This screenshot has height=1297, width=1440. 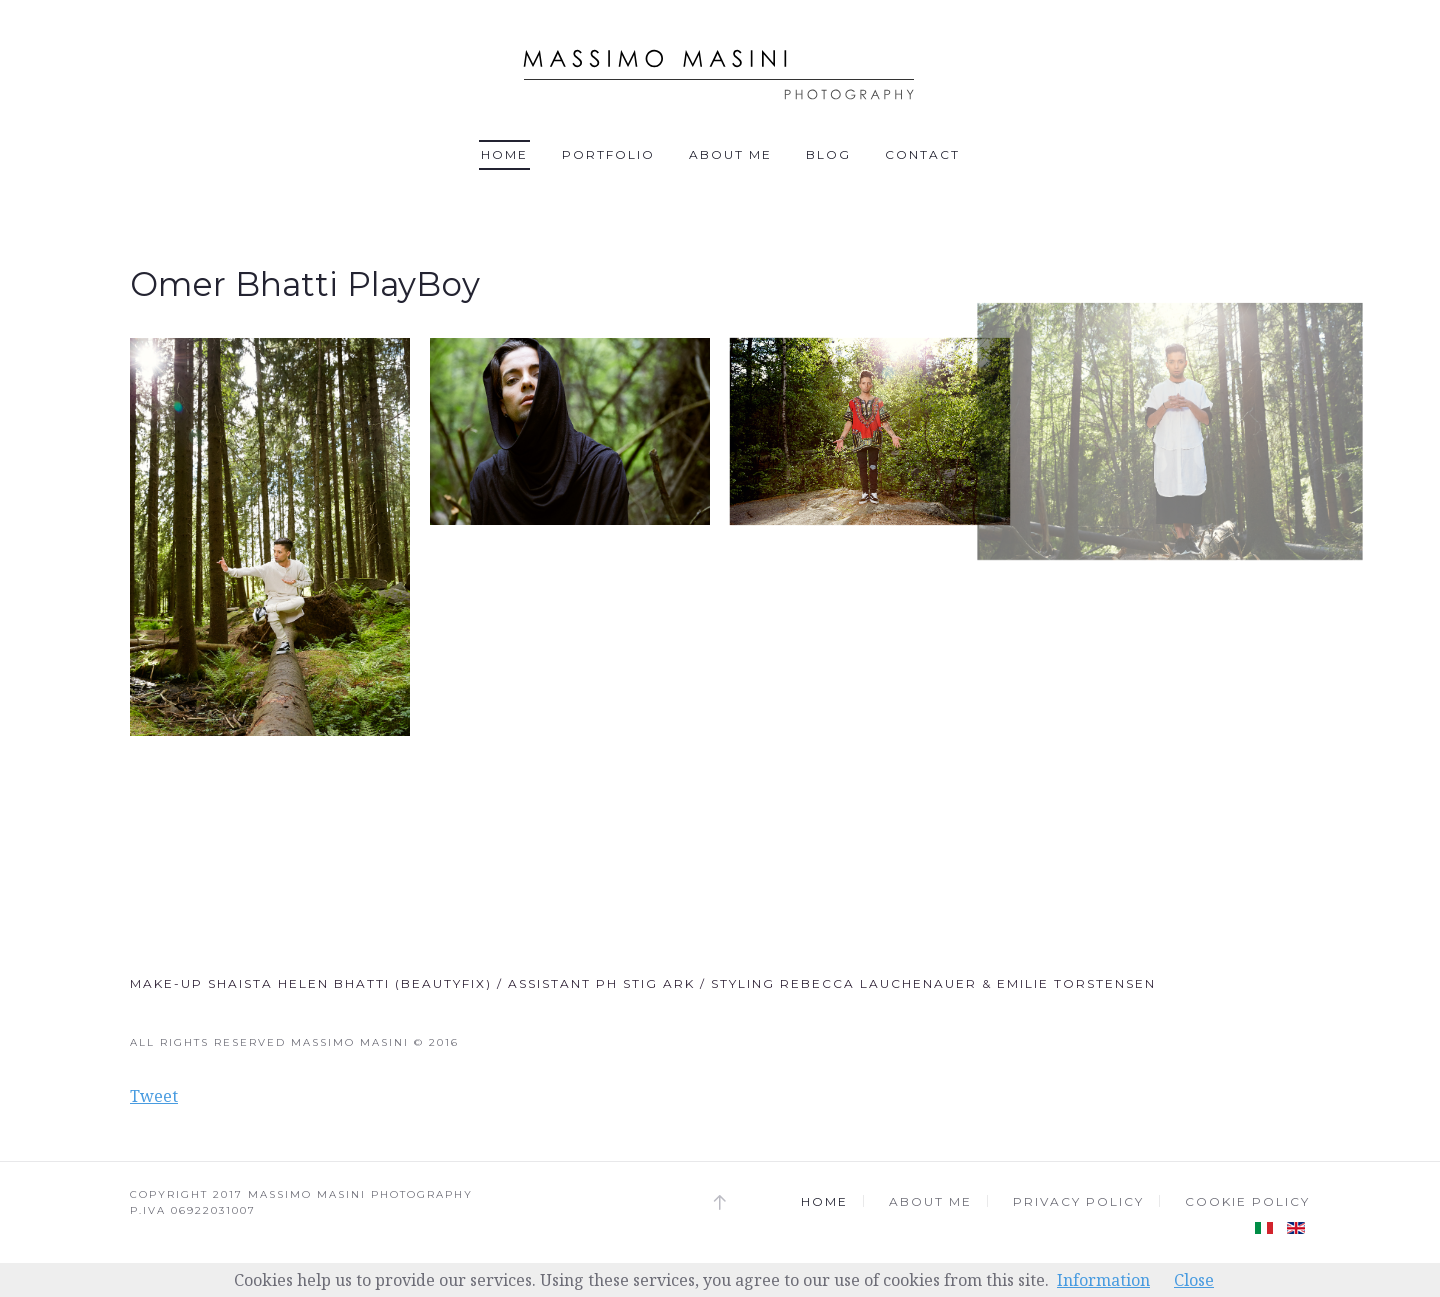 What do you see at coordinates (154, 1096) in the screenshot?
I see `Tweet` at bounding box center [154, 1096].